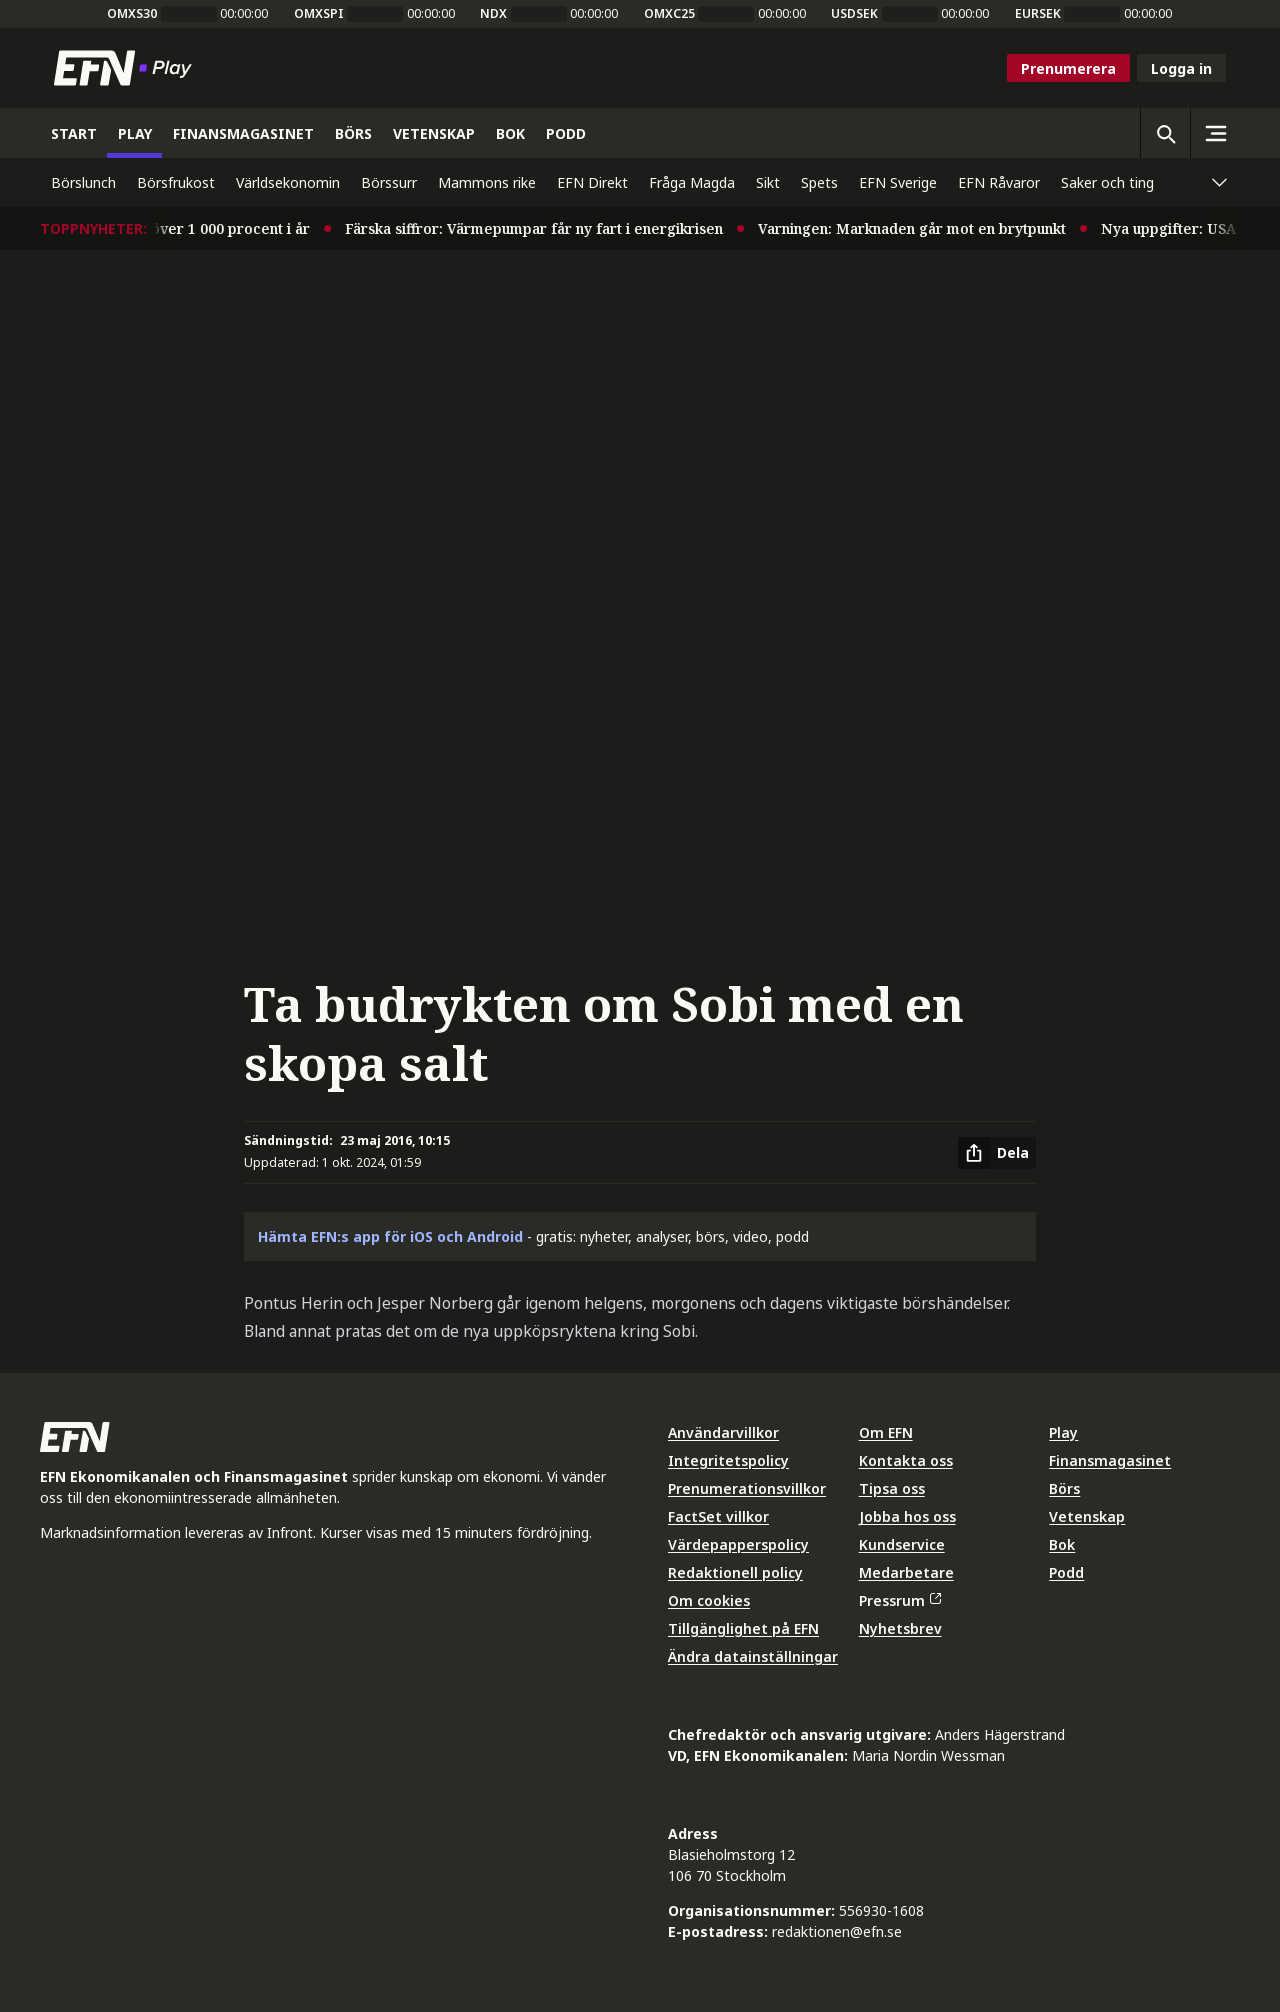 The image size is (1280, 2012). What do you see at coordinates (743, 1628) in the screenshot?
I see `Tillgänglighet på EFN` at bounding box center [743, 1628].